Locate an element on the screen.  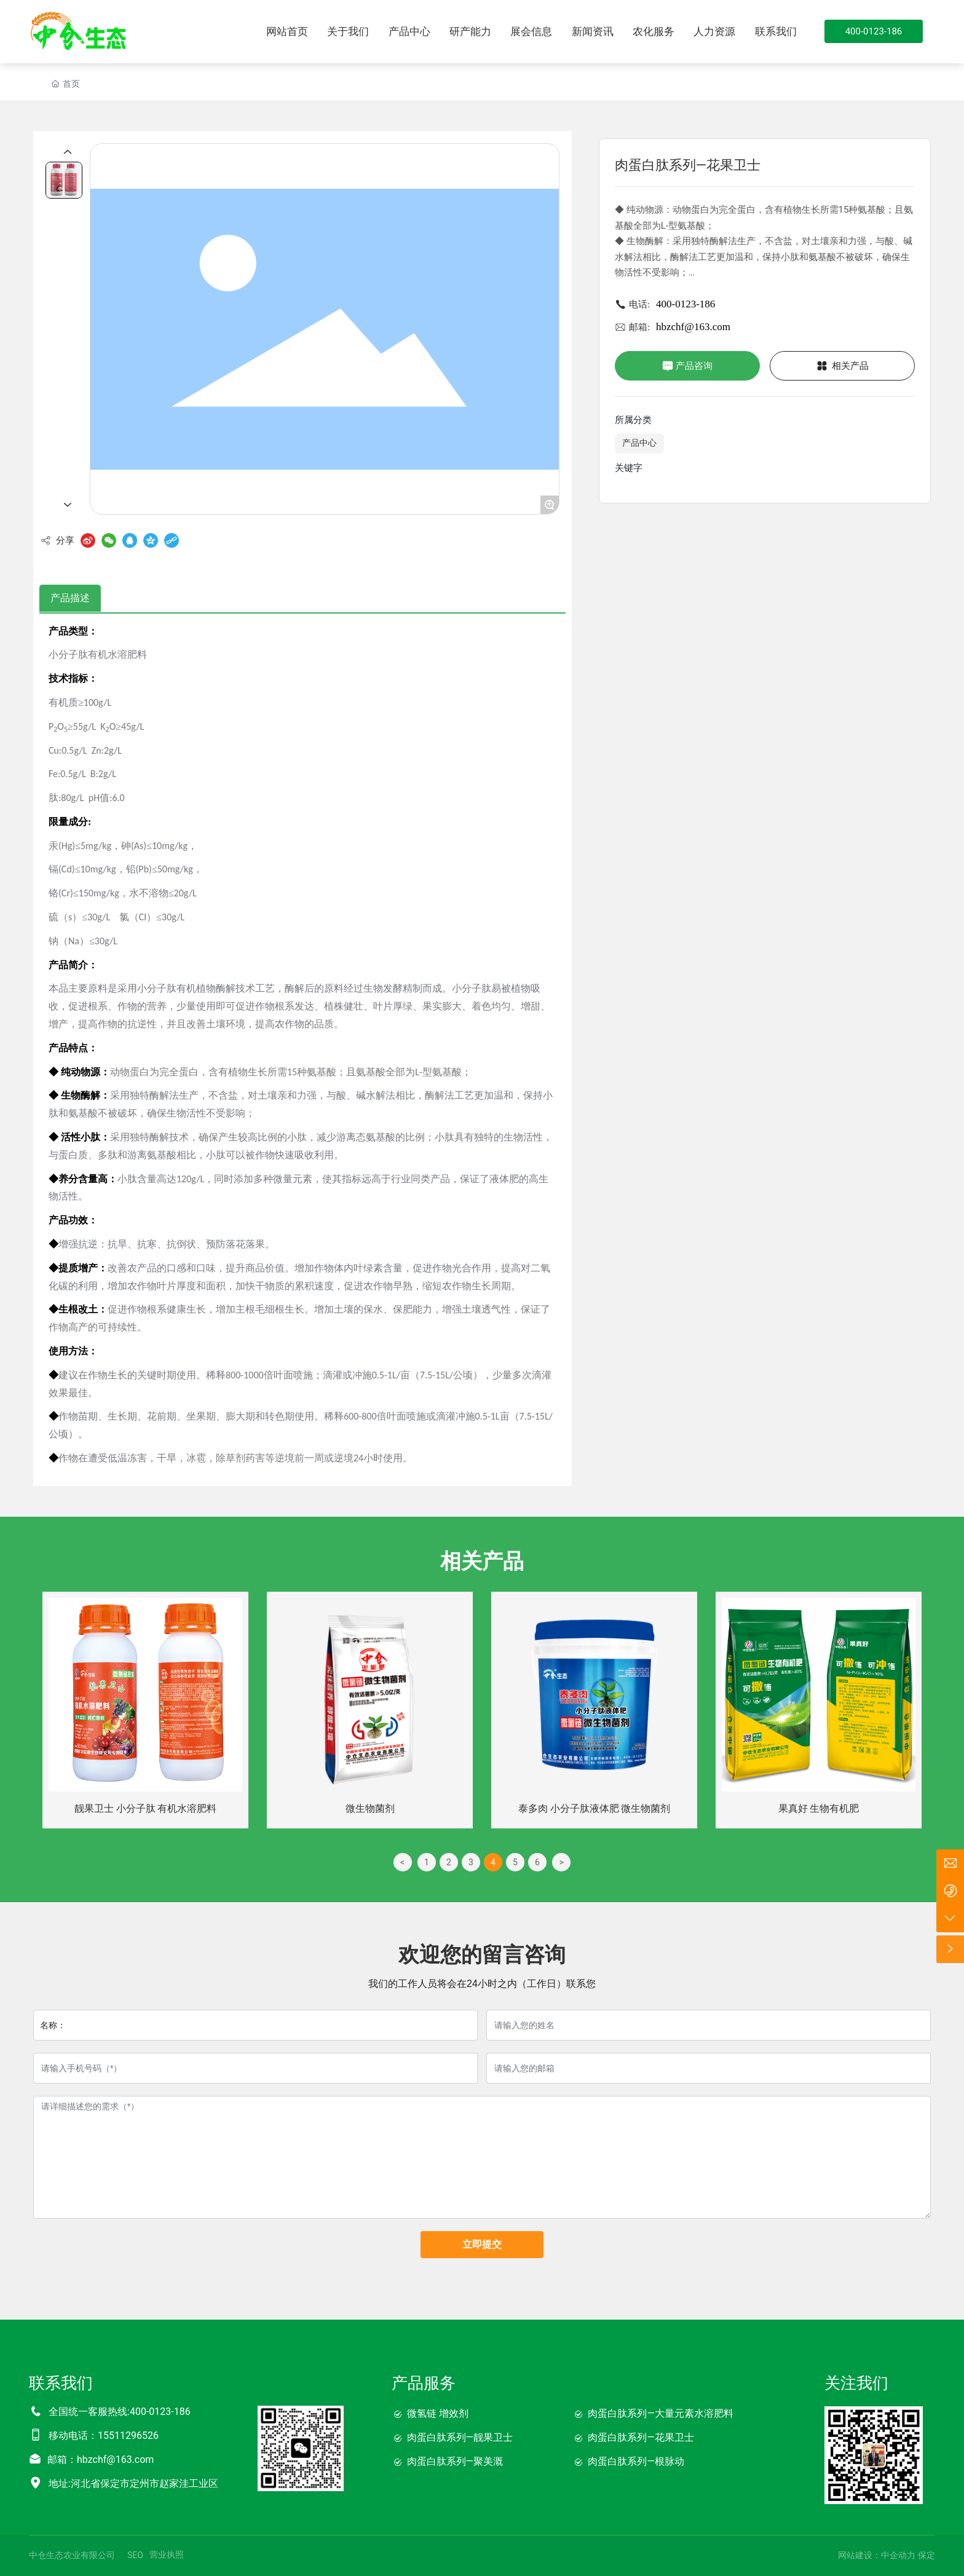
中企动力 is located at coordinates (898, 2555).